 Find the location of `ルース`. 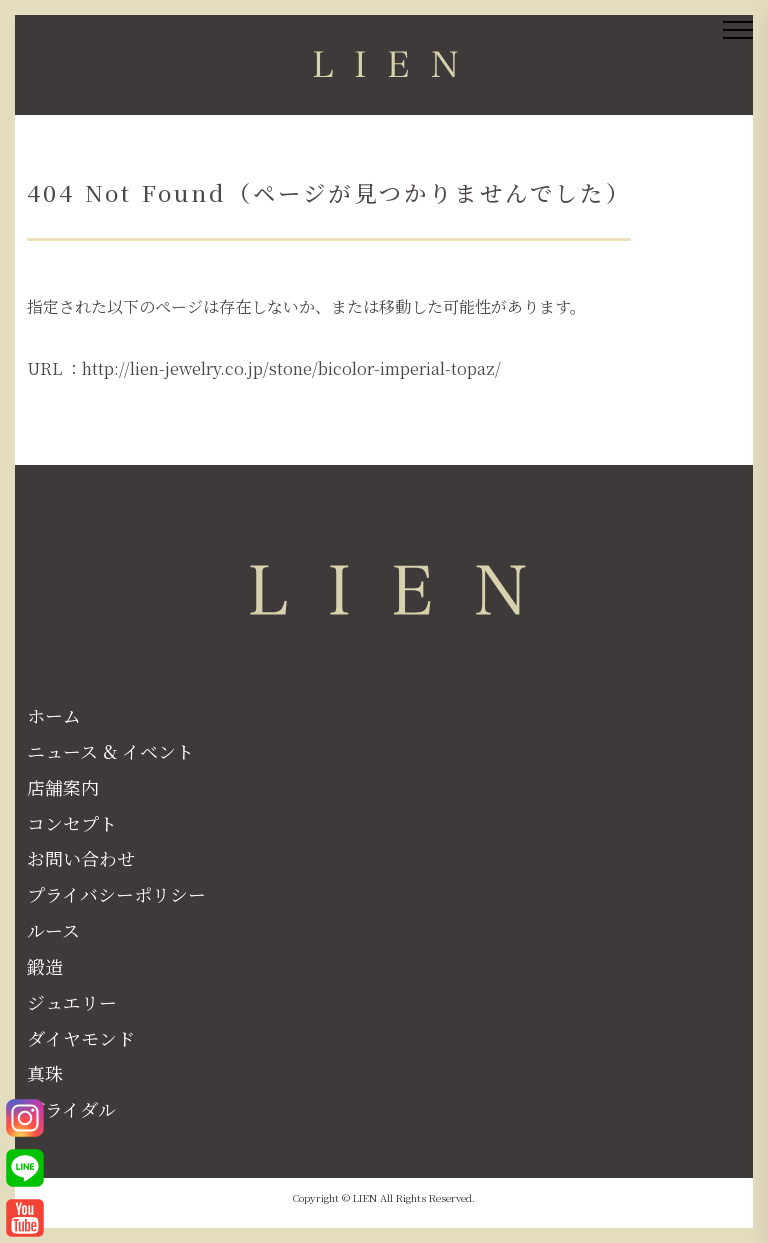

ルース is located at coordinates (53, 930).